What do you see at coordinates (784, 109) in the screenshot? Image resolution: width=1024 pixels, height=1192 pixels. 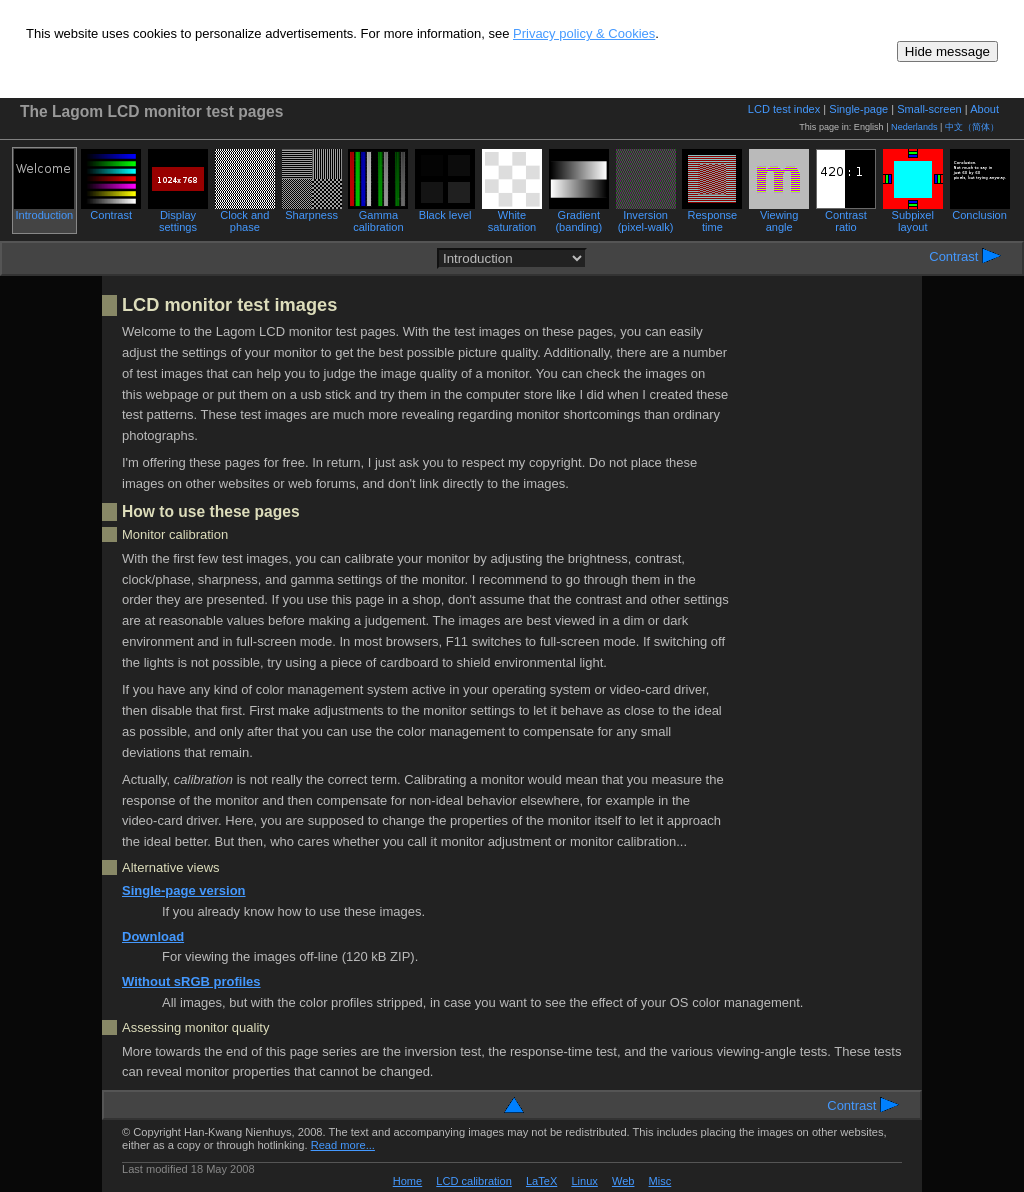 I see `LCD test index` at bounding box center [784, 109].